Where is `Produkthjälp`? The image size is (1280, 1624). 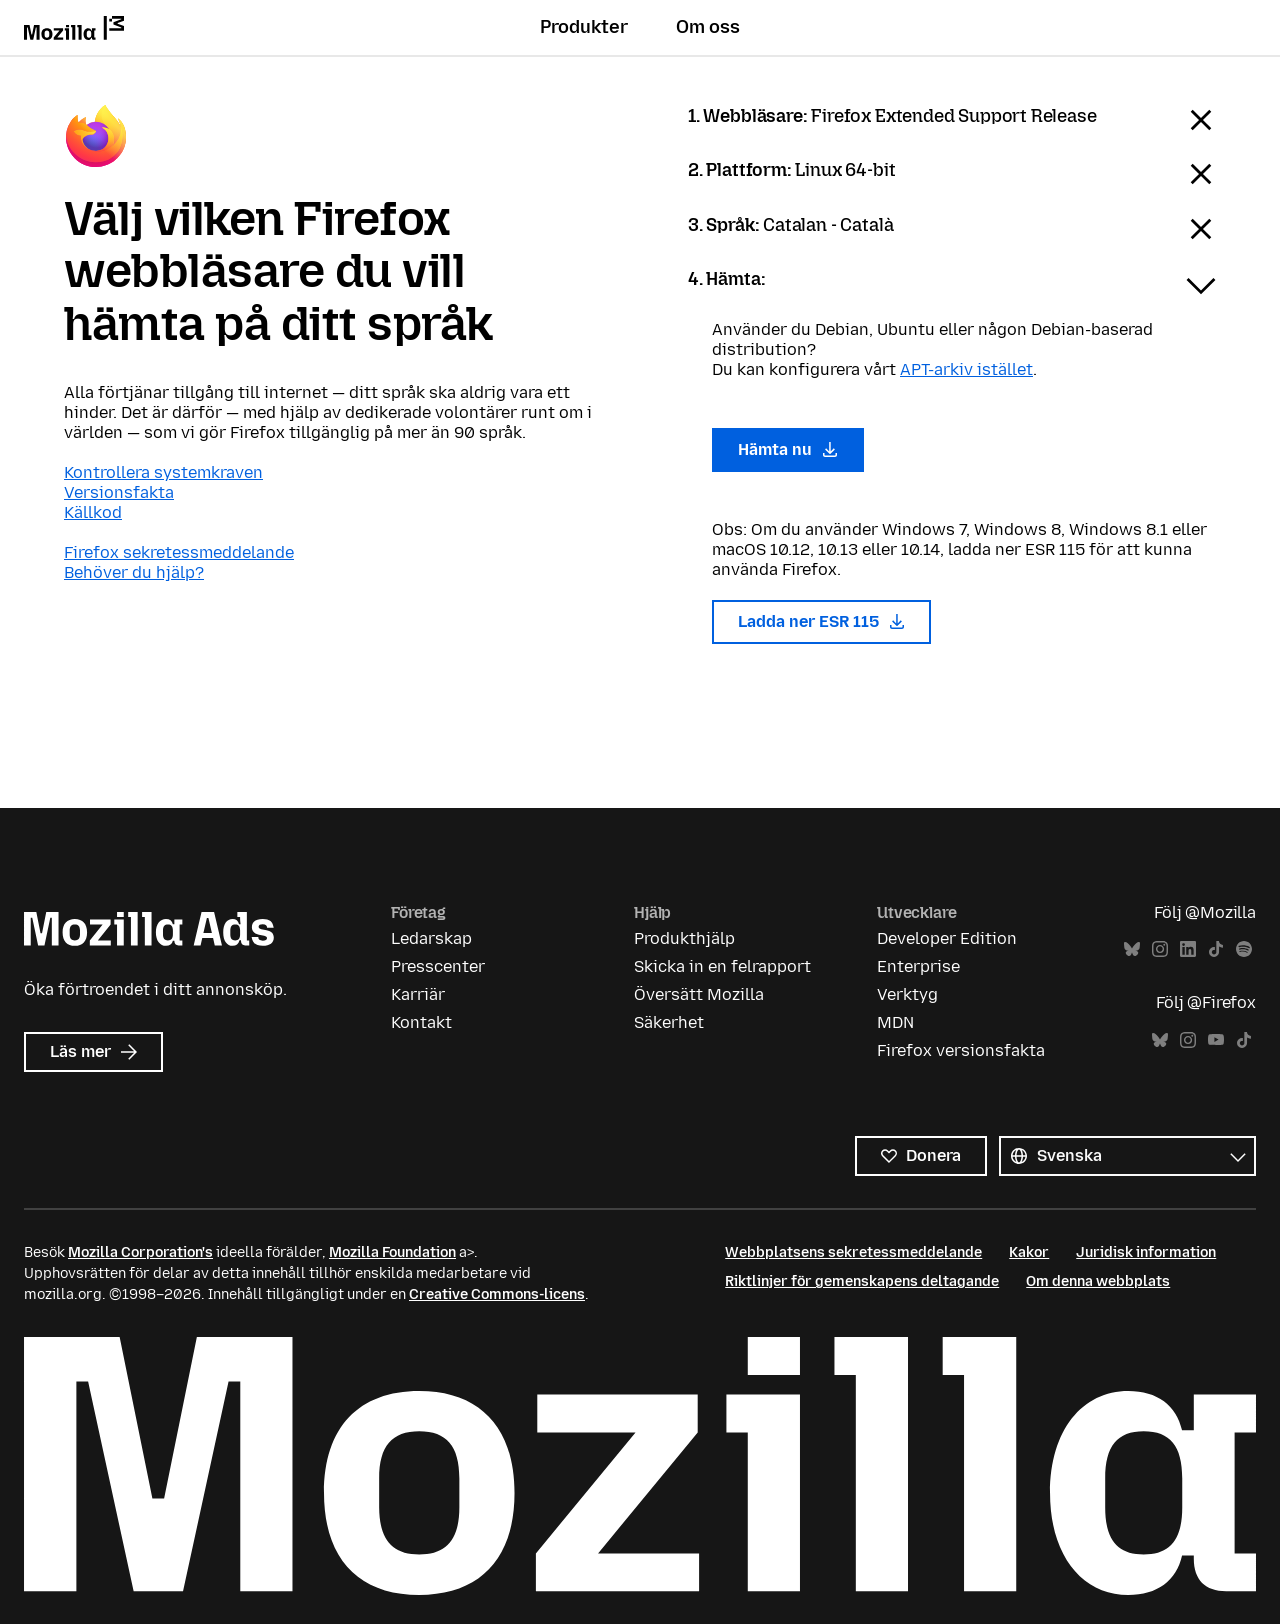 Produkthjälp is located at coordinates (684, 938).